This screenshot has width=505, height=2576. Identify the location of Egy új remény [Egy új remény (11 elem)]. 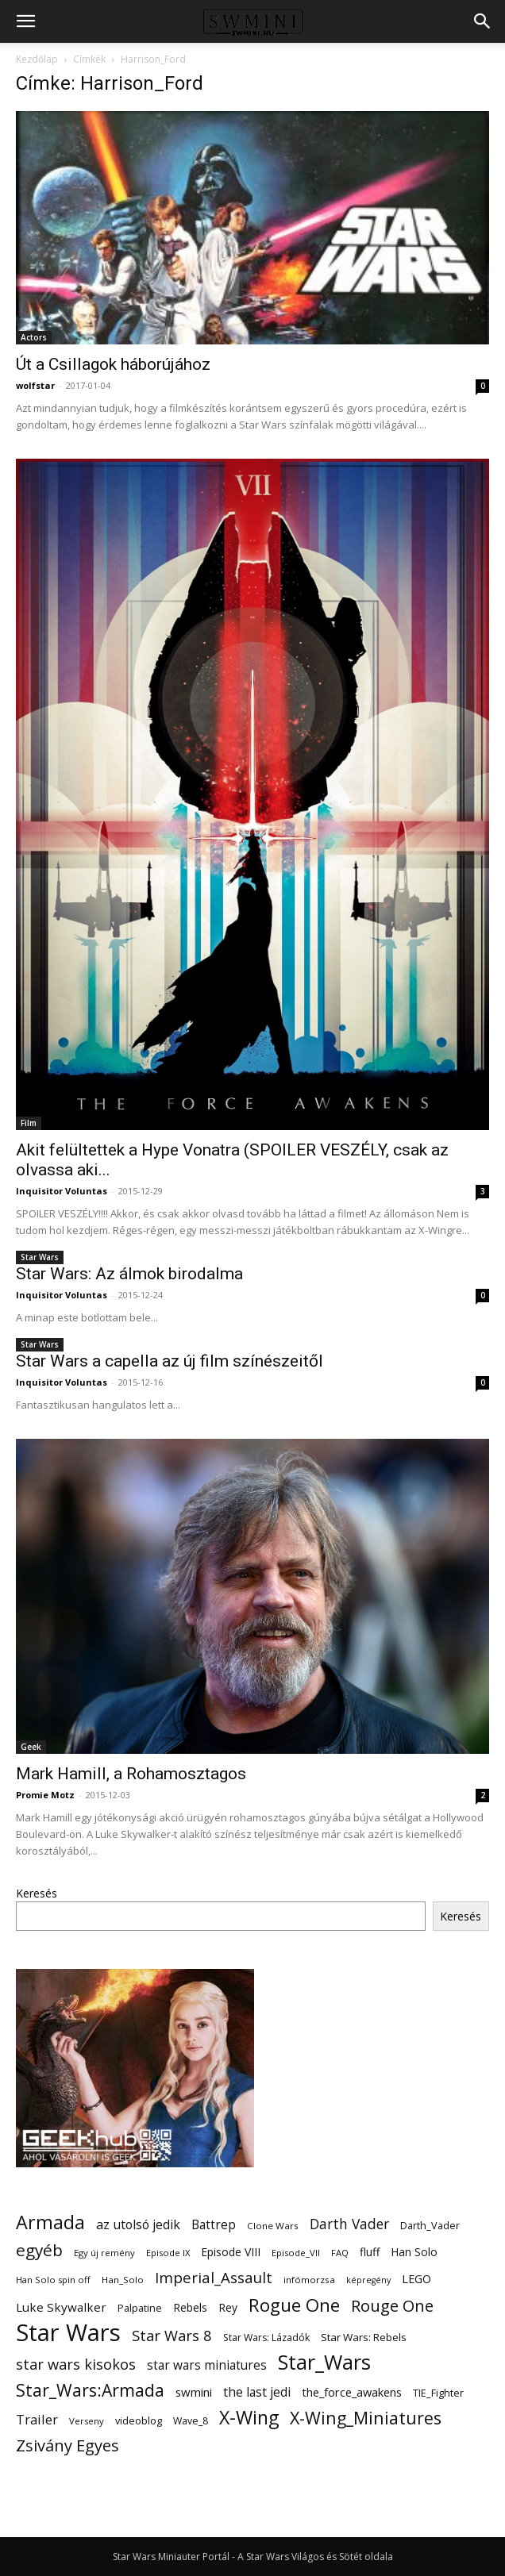
(104, 2253).